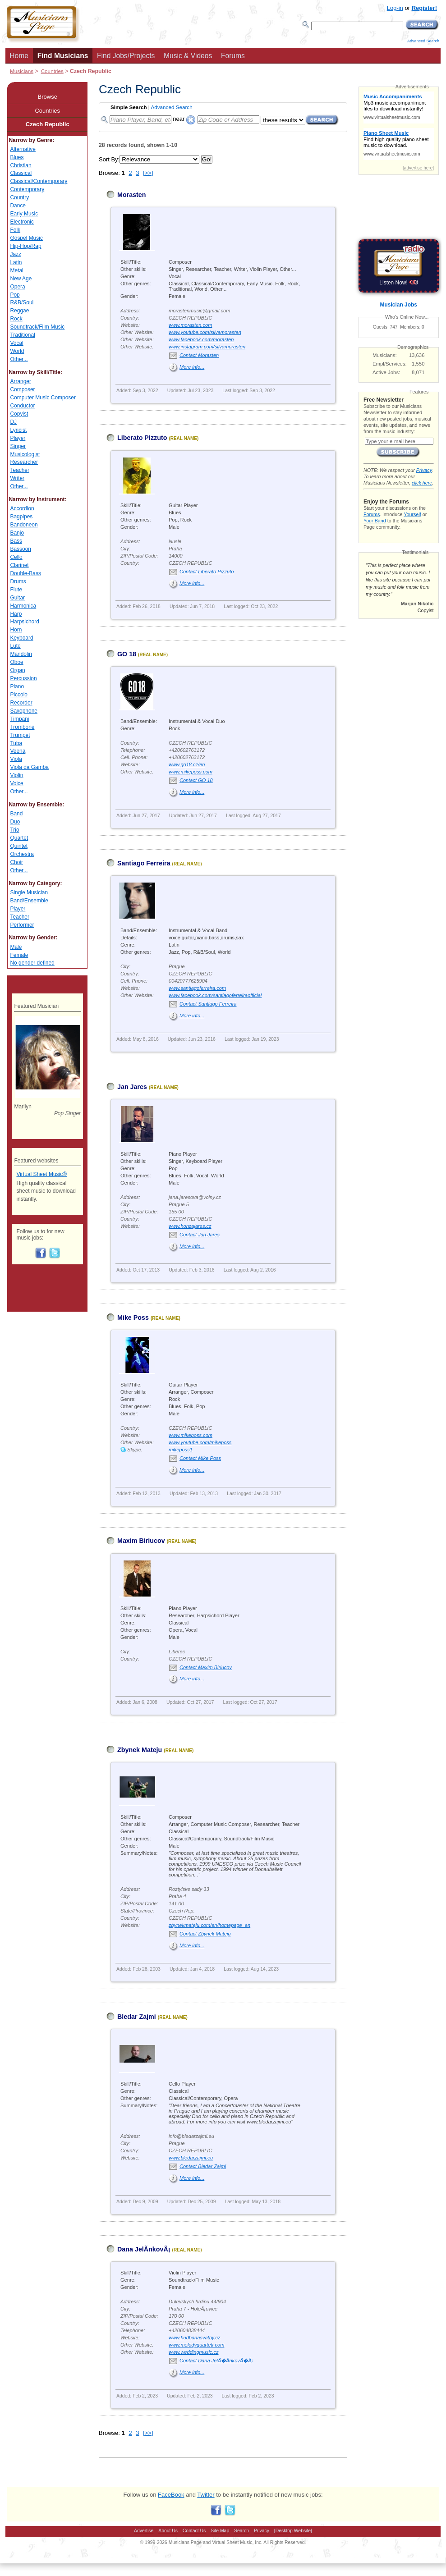  Describe the element at coordinates (15, 230) in the screenshot. I see `Folk` at that location.